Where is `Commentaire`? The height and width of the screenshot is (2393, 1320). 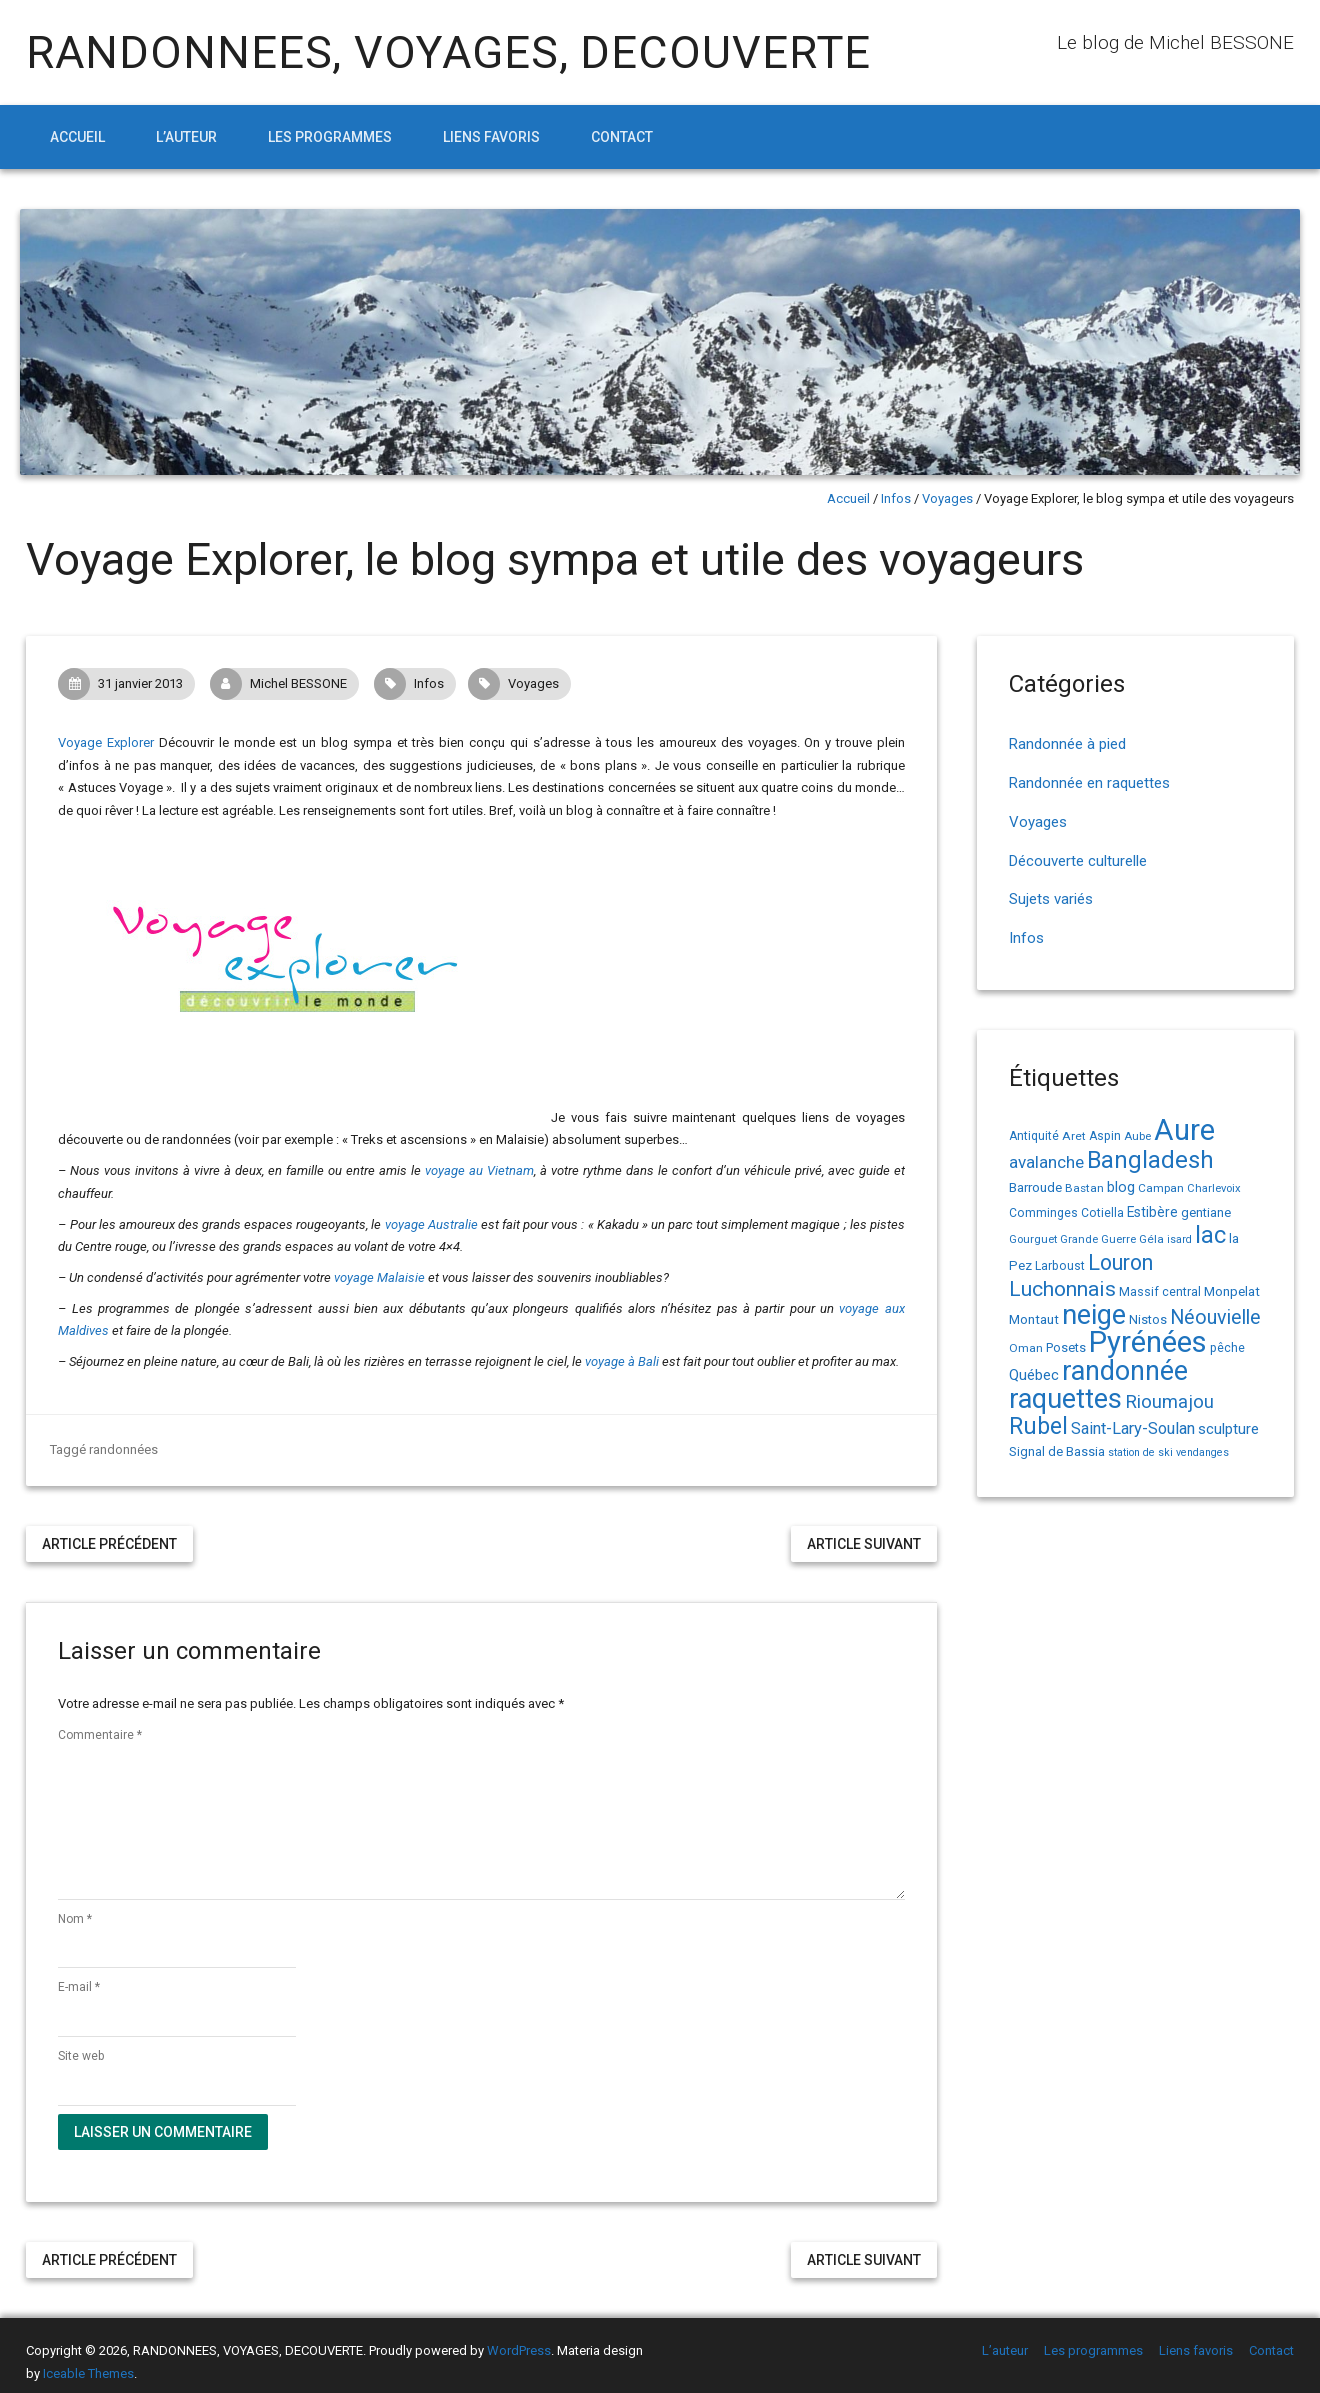
Commentaire is located at coordinates (100, 1735).